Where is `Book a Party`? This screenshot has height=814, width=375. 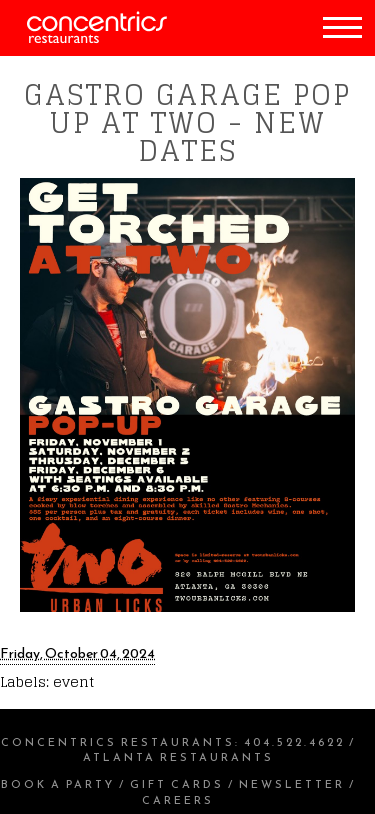 Book a Party is located at coordinates (58, 784).